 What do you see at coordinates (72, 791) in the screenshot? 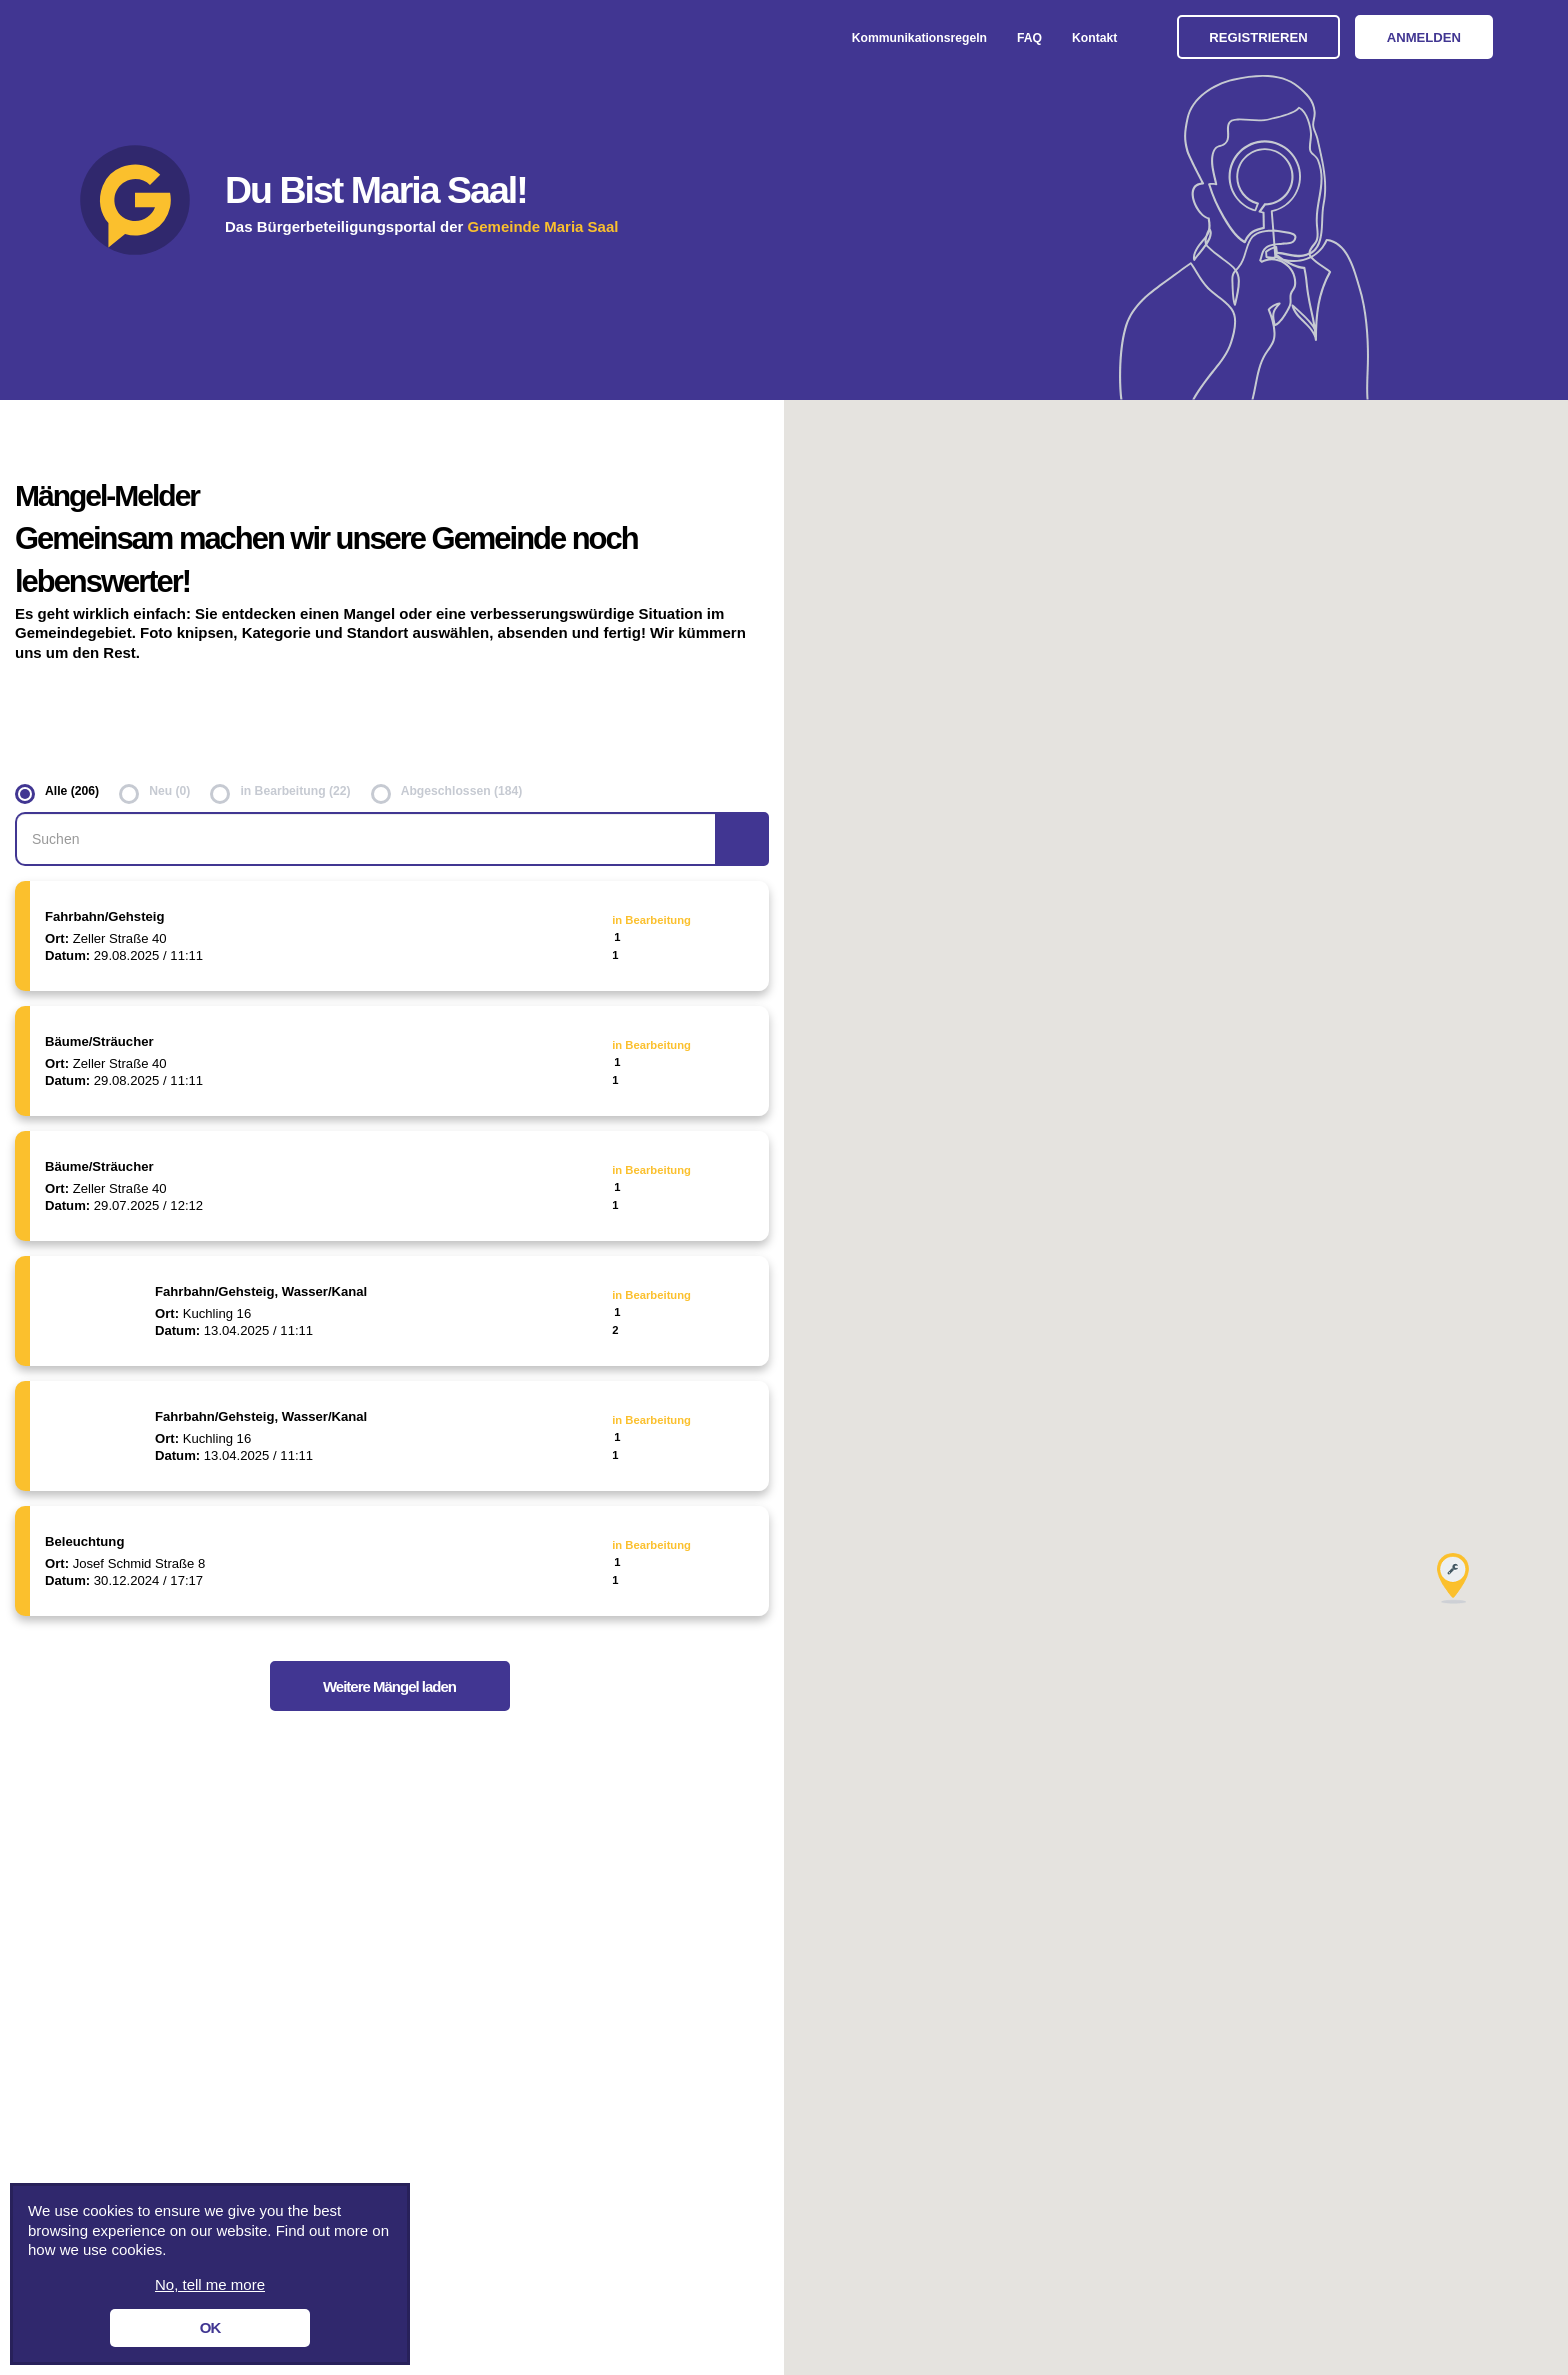
I see `Alle (206)` at bounding box center [72, 791].